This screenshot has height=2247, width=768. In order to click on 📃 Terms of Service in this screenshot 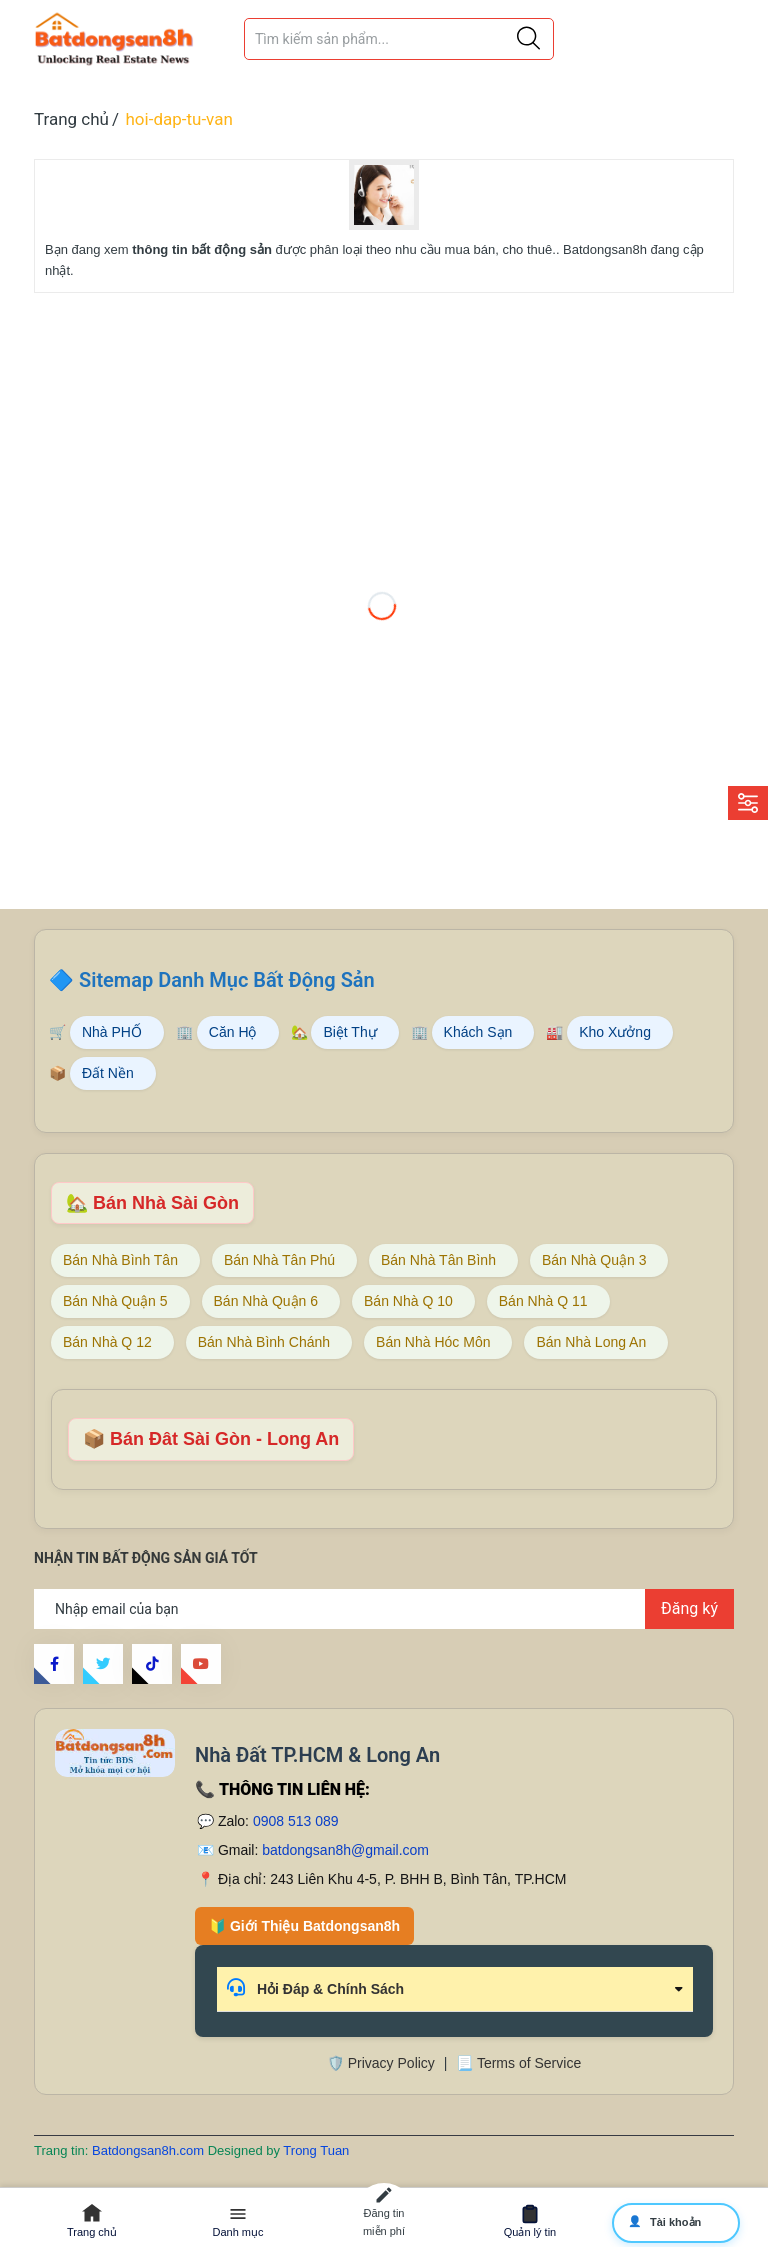, I will do `click(518, 2063)`.